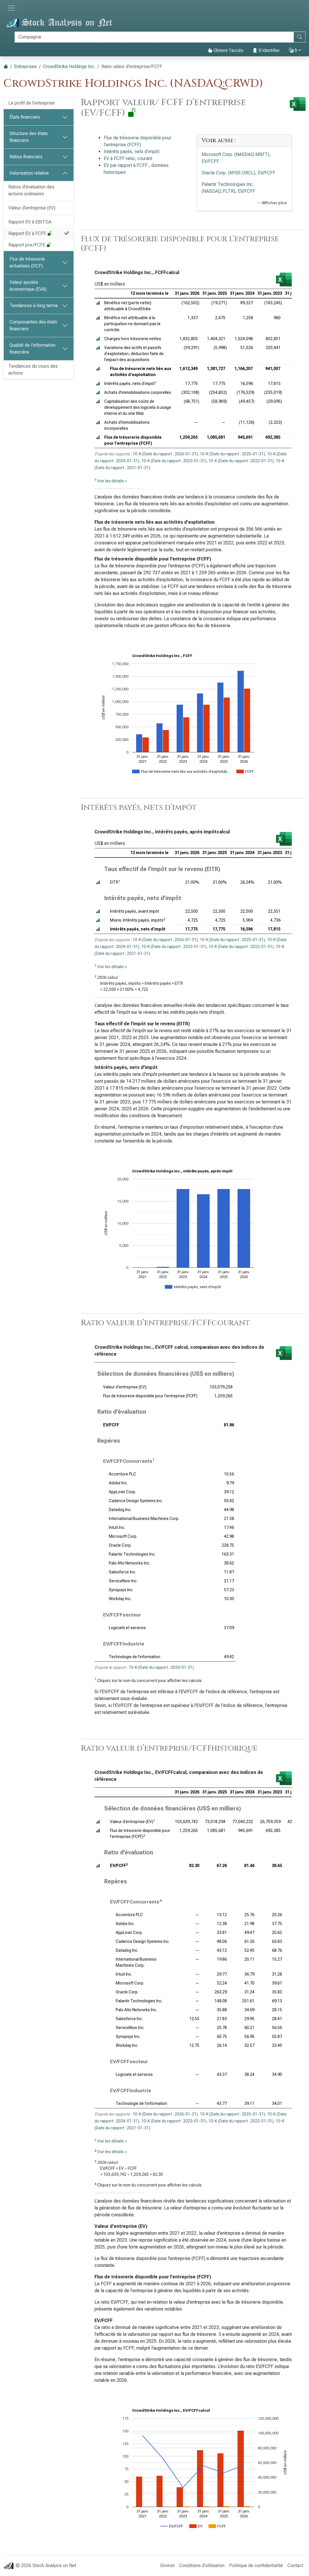  I want to click on Valeur d’entreprise (EV), so click(31, 208).